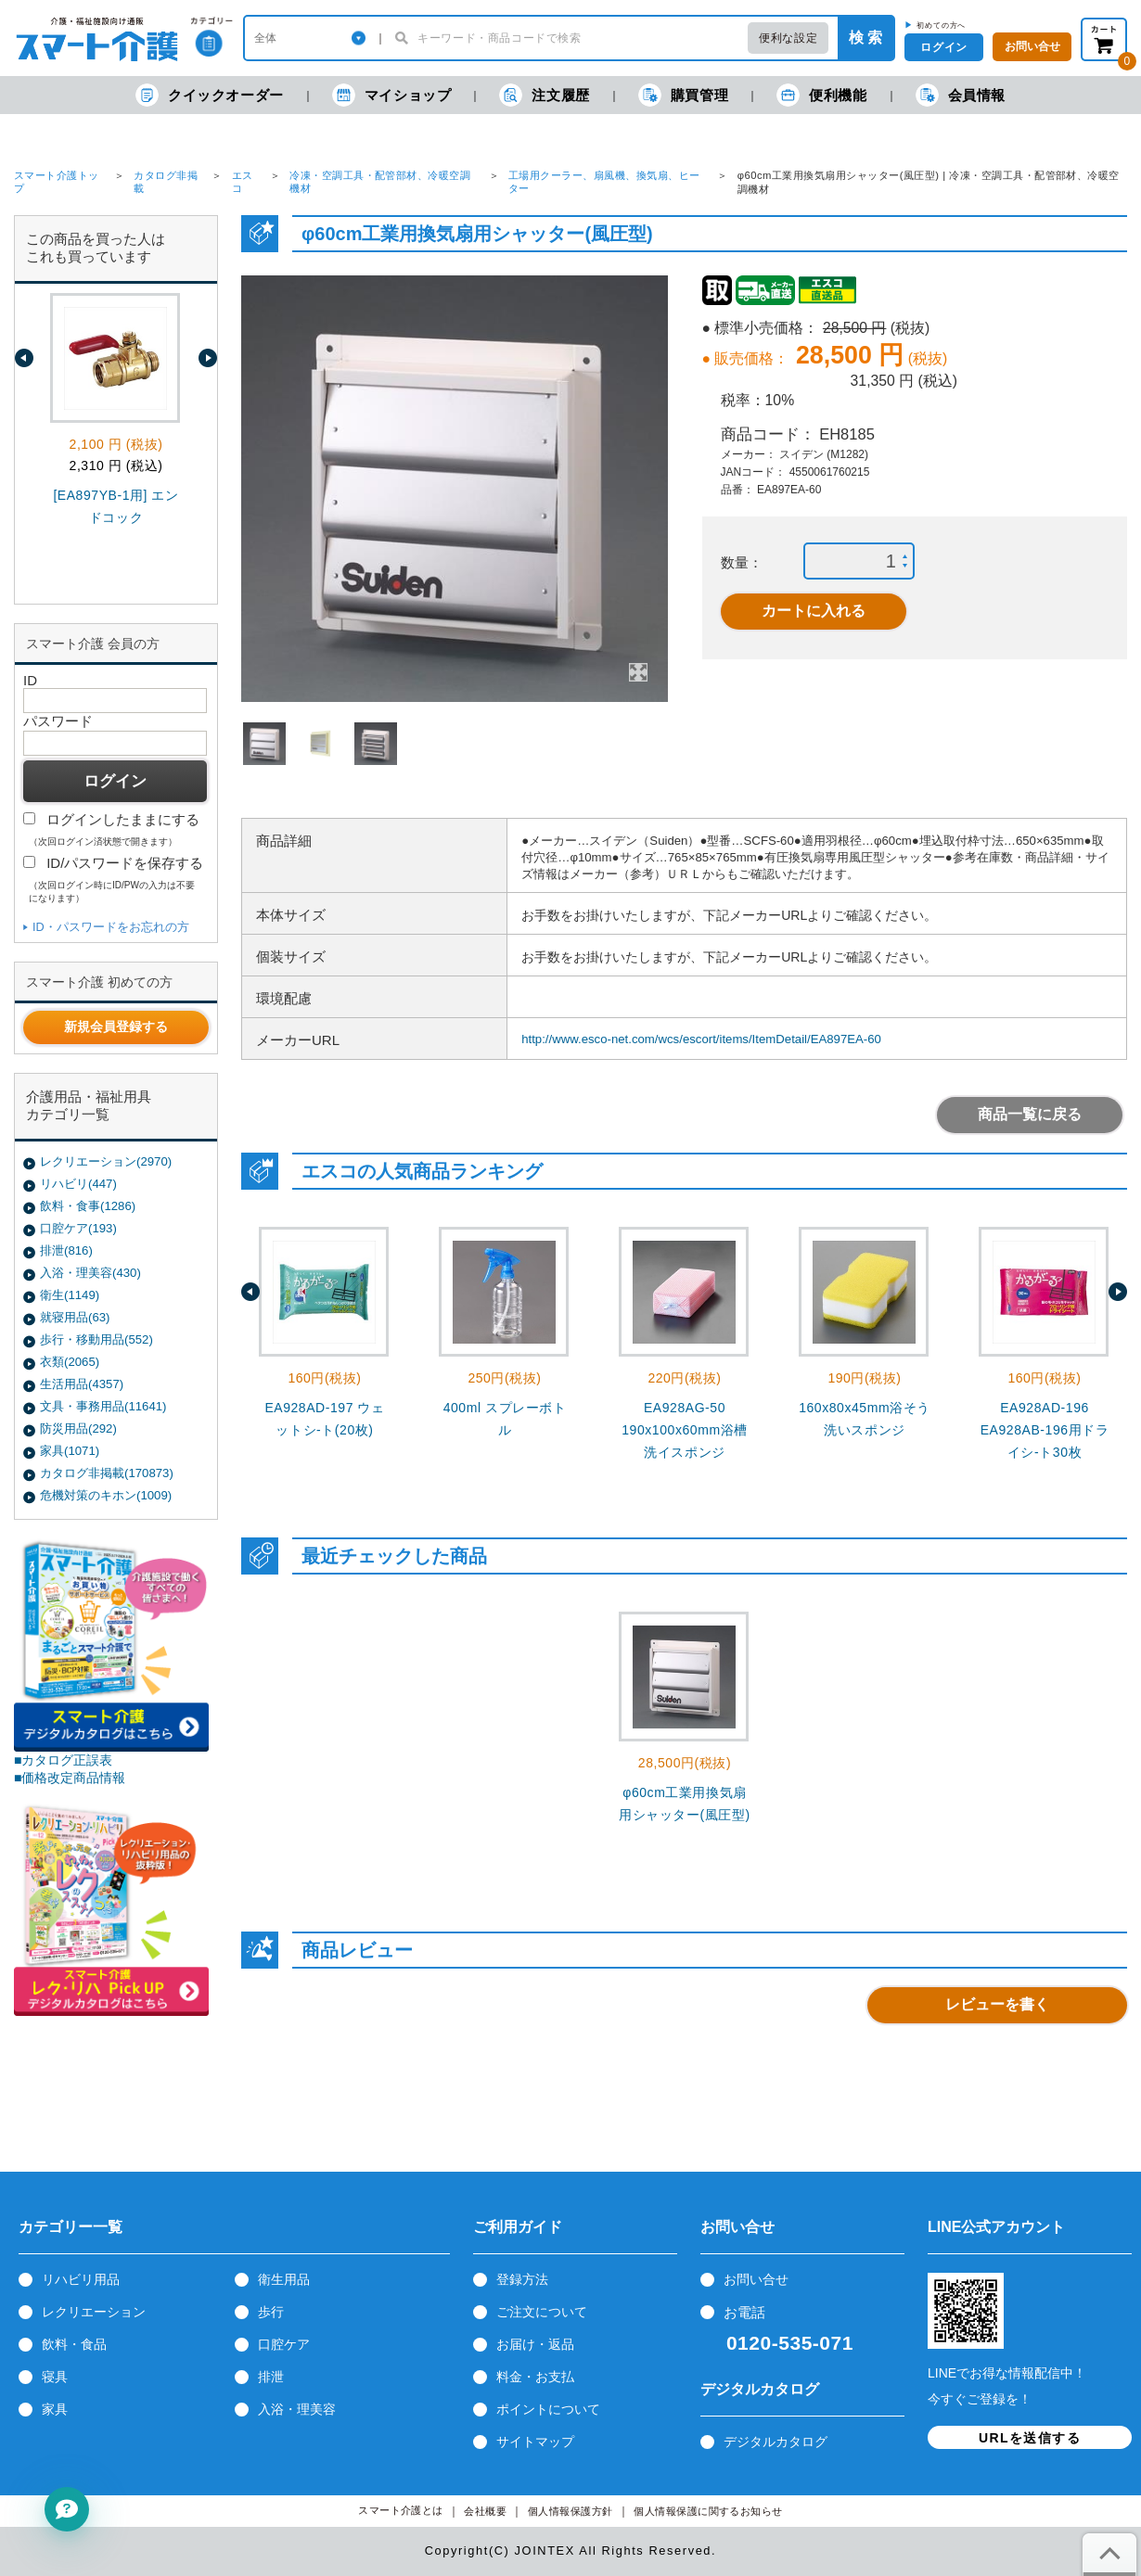 The width and height of the screenshot is (1141, 2576). I want to click on ログイン, so click(943, 47).